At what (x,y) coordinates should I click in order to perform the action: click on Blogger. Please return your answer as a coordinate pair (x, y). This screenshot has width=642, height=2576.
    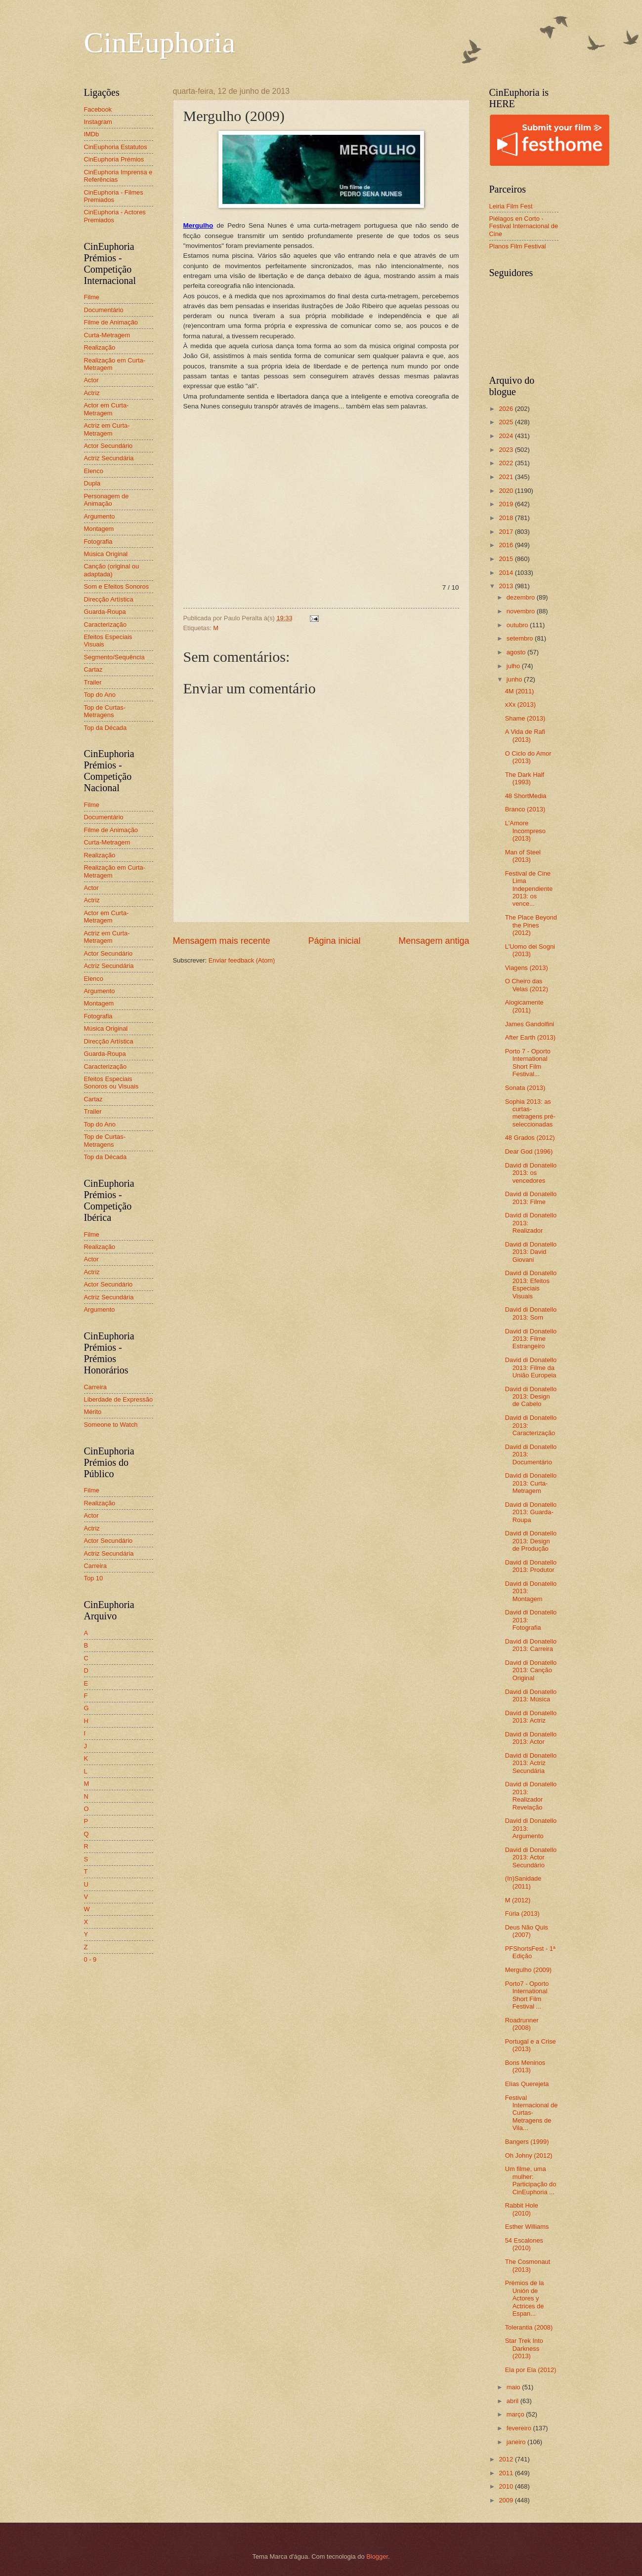
    Looking at the image, I should click on (377, 2556).